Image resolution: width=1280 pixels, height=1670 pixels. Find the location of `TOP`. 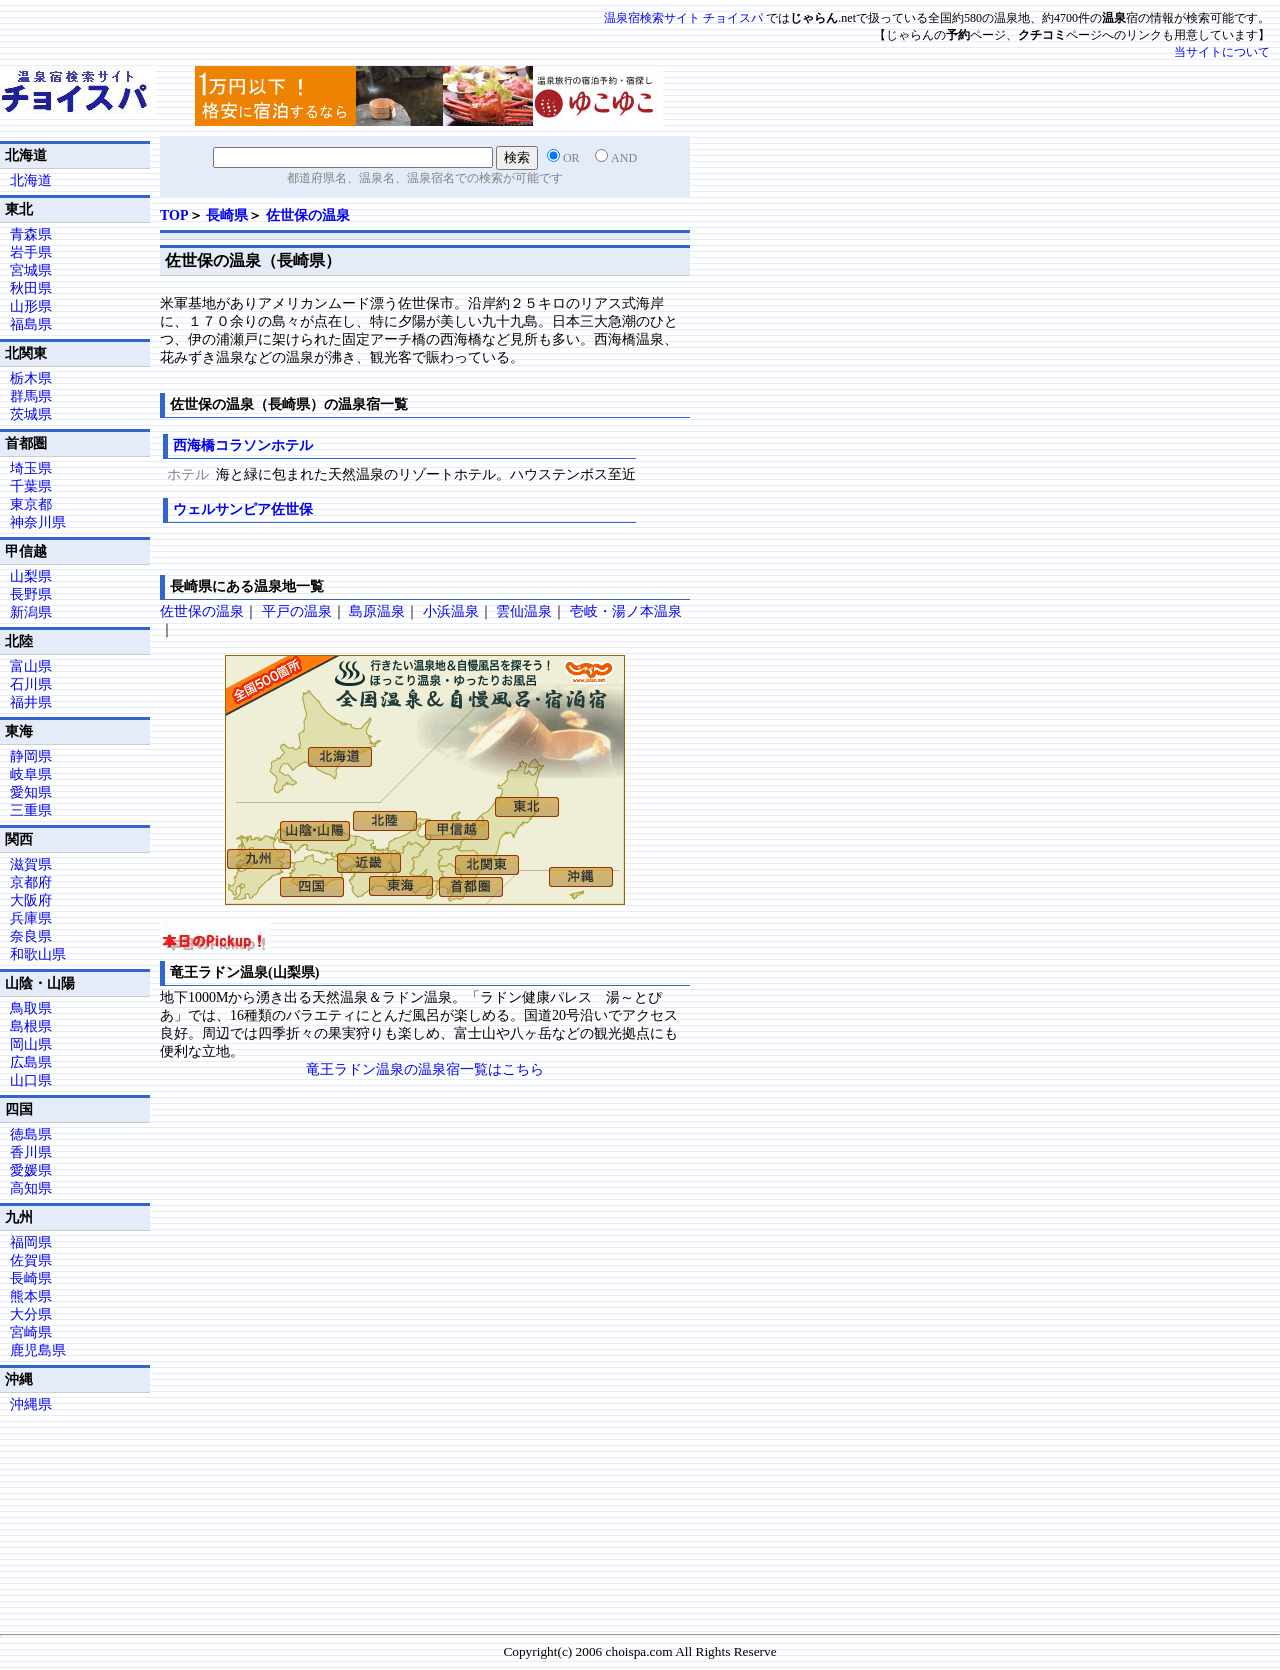

TOP is located at coordinates (174, 215).